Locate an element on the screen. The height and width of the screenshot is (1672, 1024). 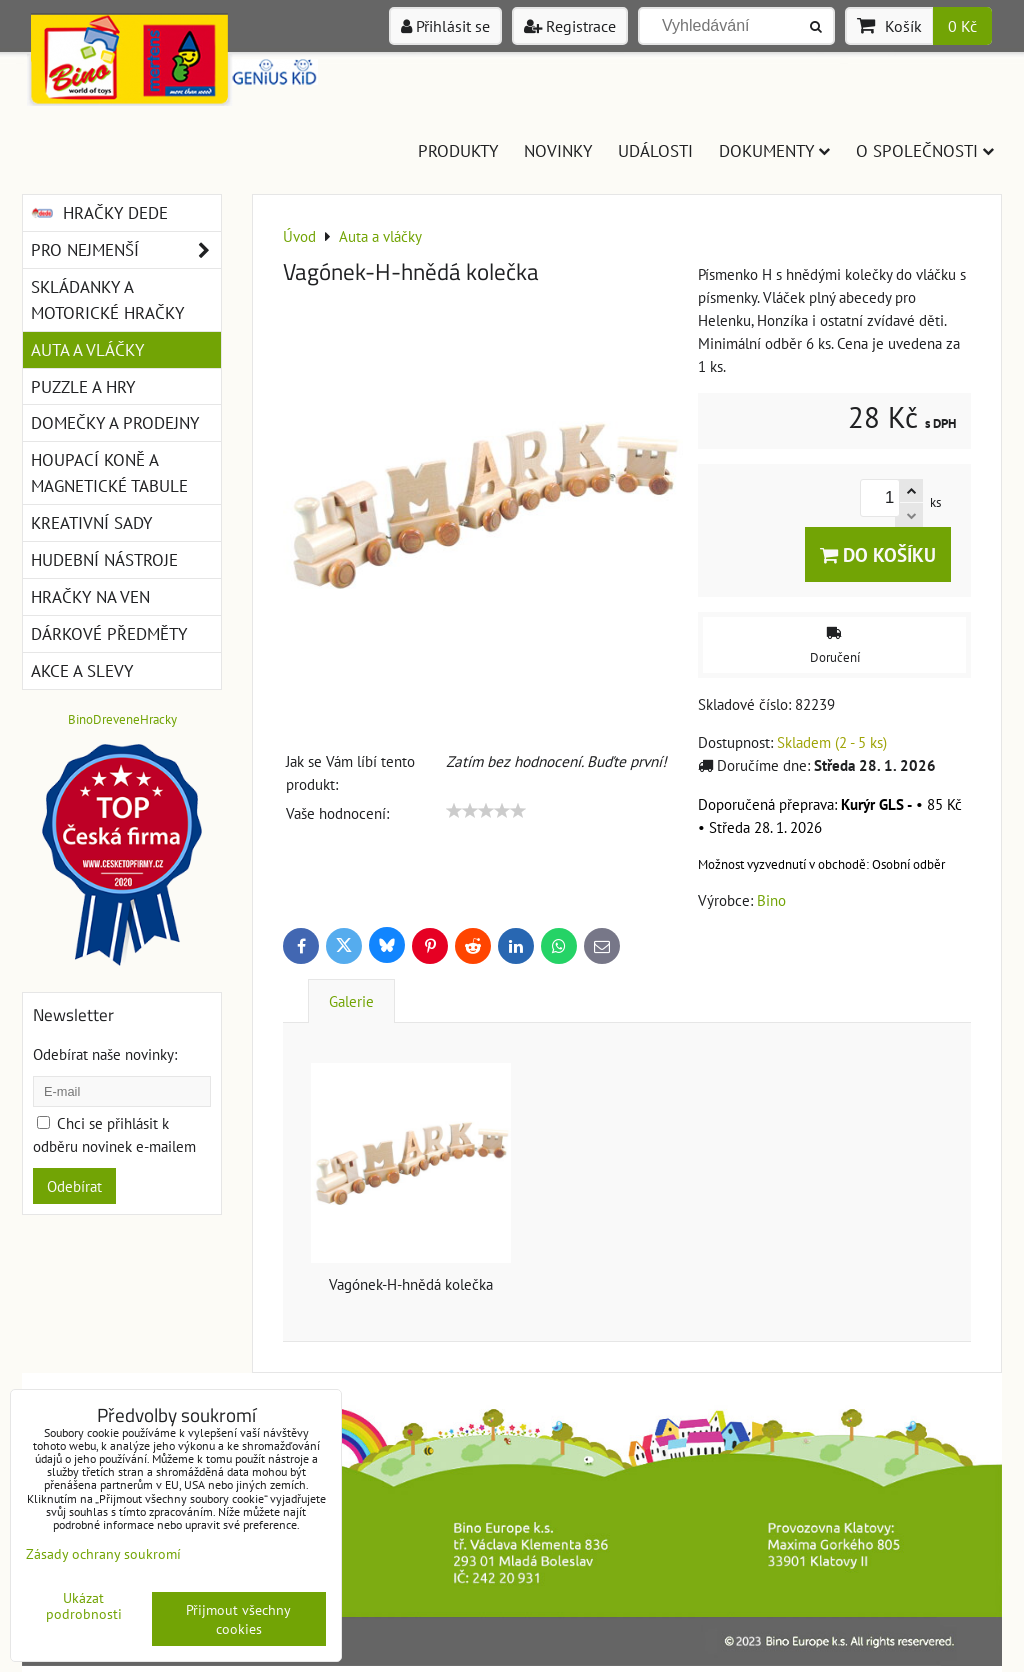
Události is located at coordinates (655, 150).